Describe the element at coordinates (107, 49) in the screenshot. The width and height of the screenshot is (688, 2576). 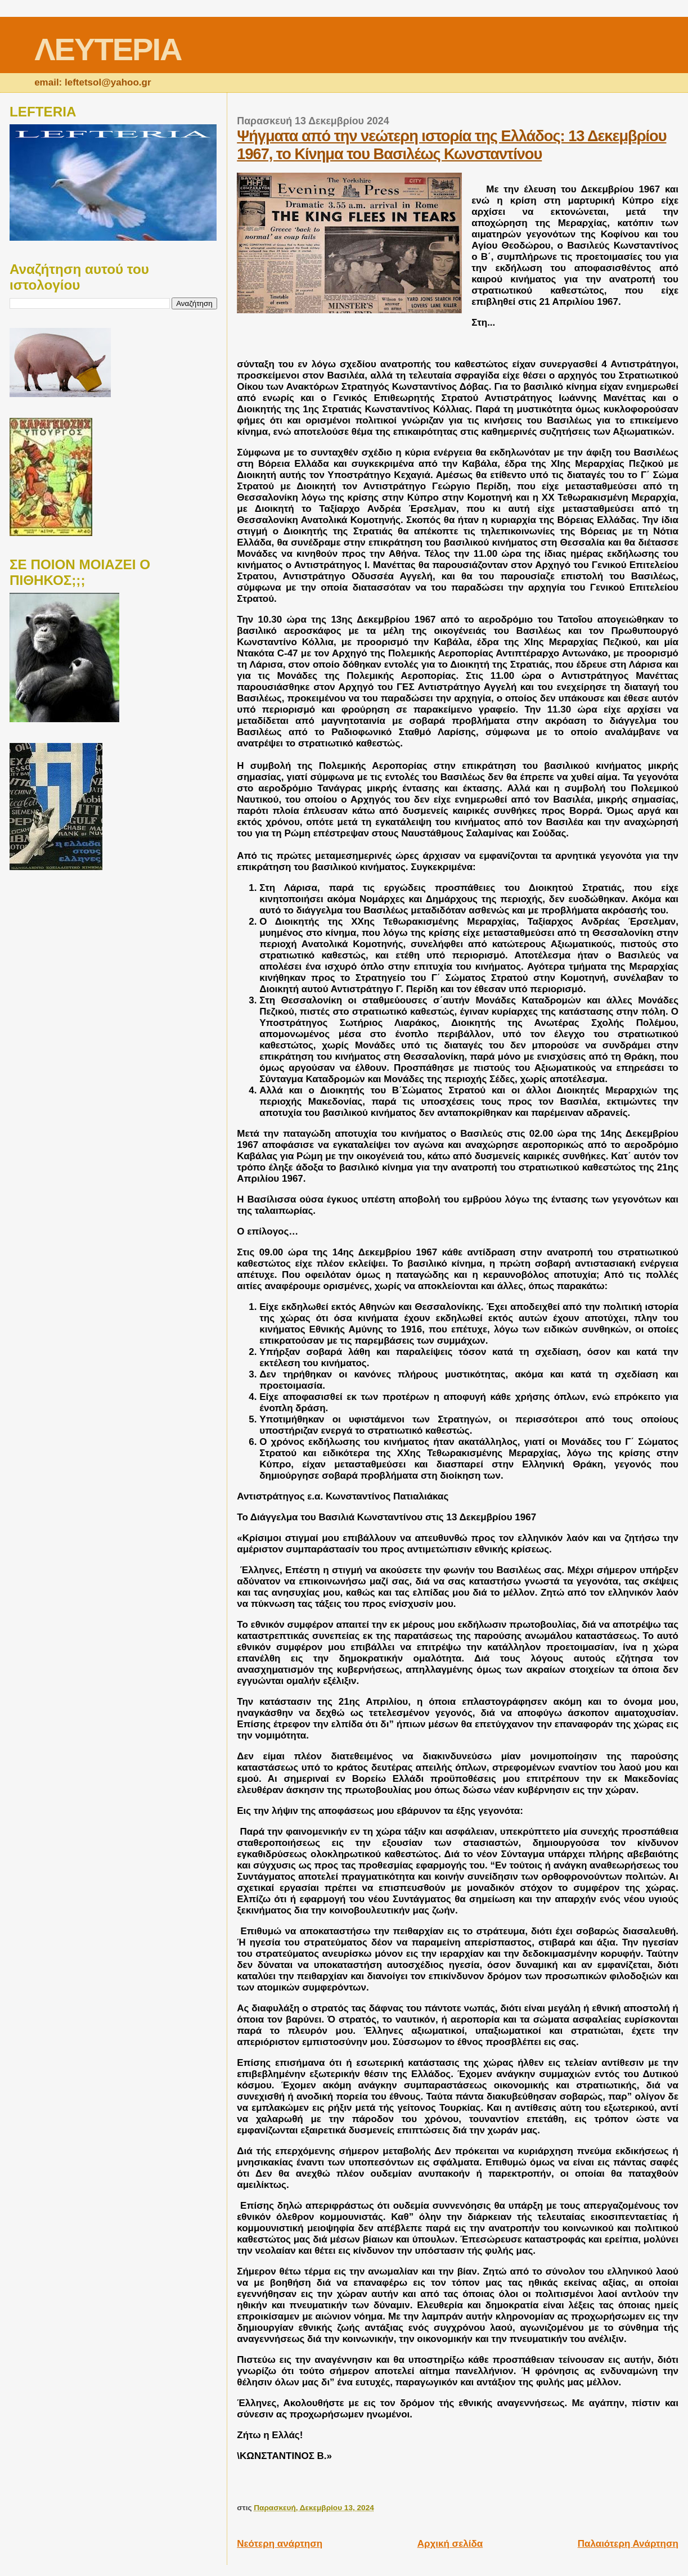
I see `ΛΕΥΤΕΡΙΑ` at that location.